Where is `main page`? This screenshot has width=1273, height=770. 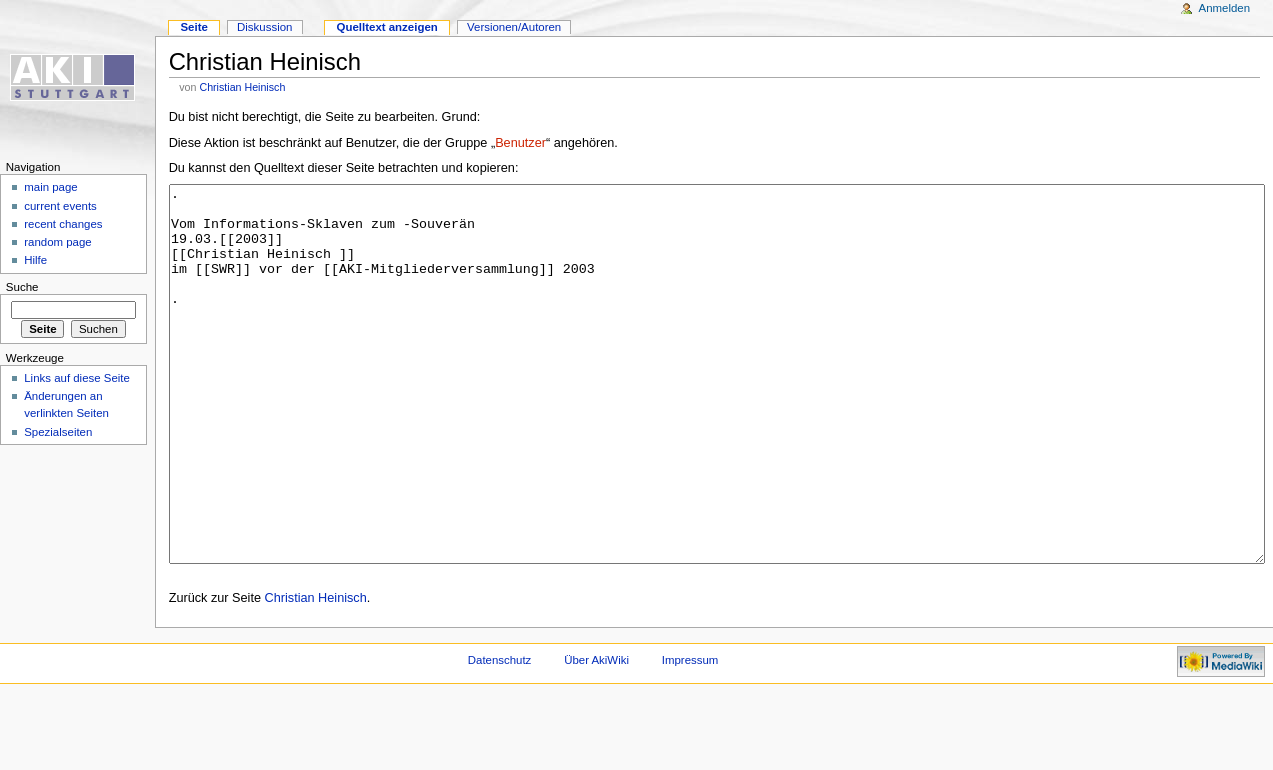
main page is located at coordinates (51, 187).